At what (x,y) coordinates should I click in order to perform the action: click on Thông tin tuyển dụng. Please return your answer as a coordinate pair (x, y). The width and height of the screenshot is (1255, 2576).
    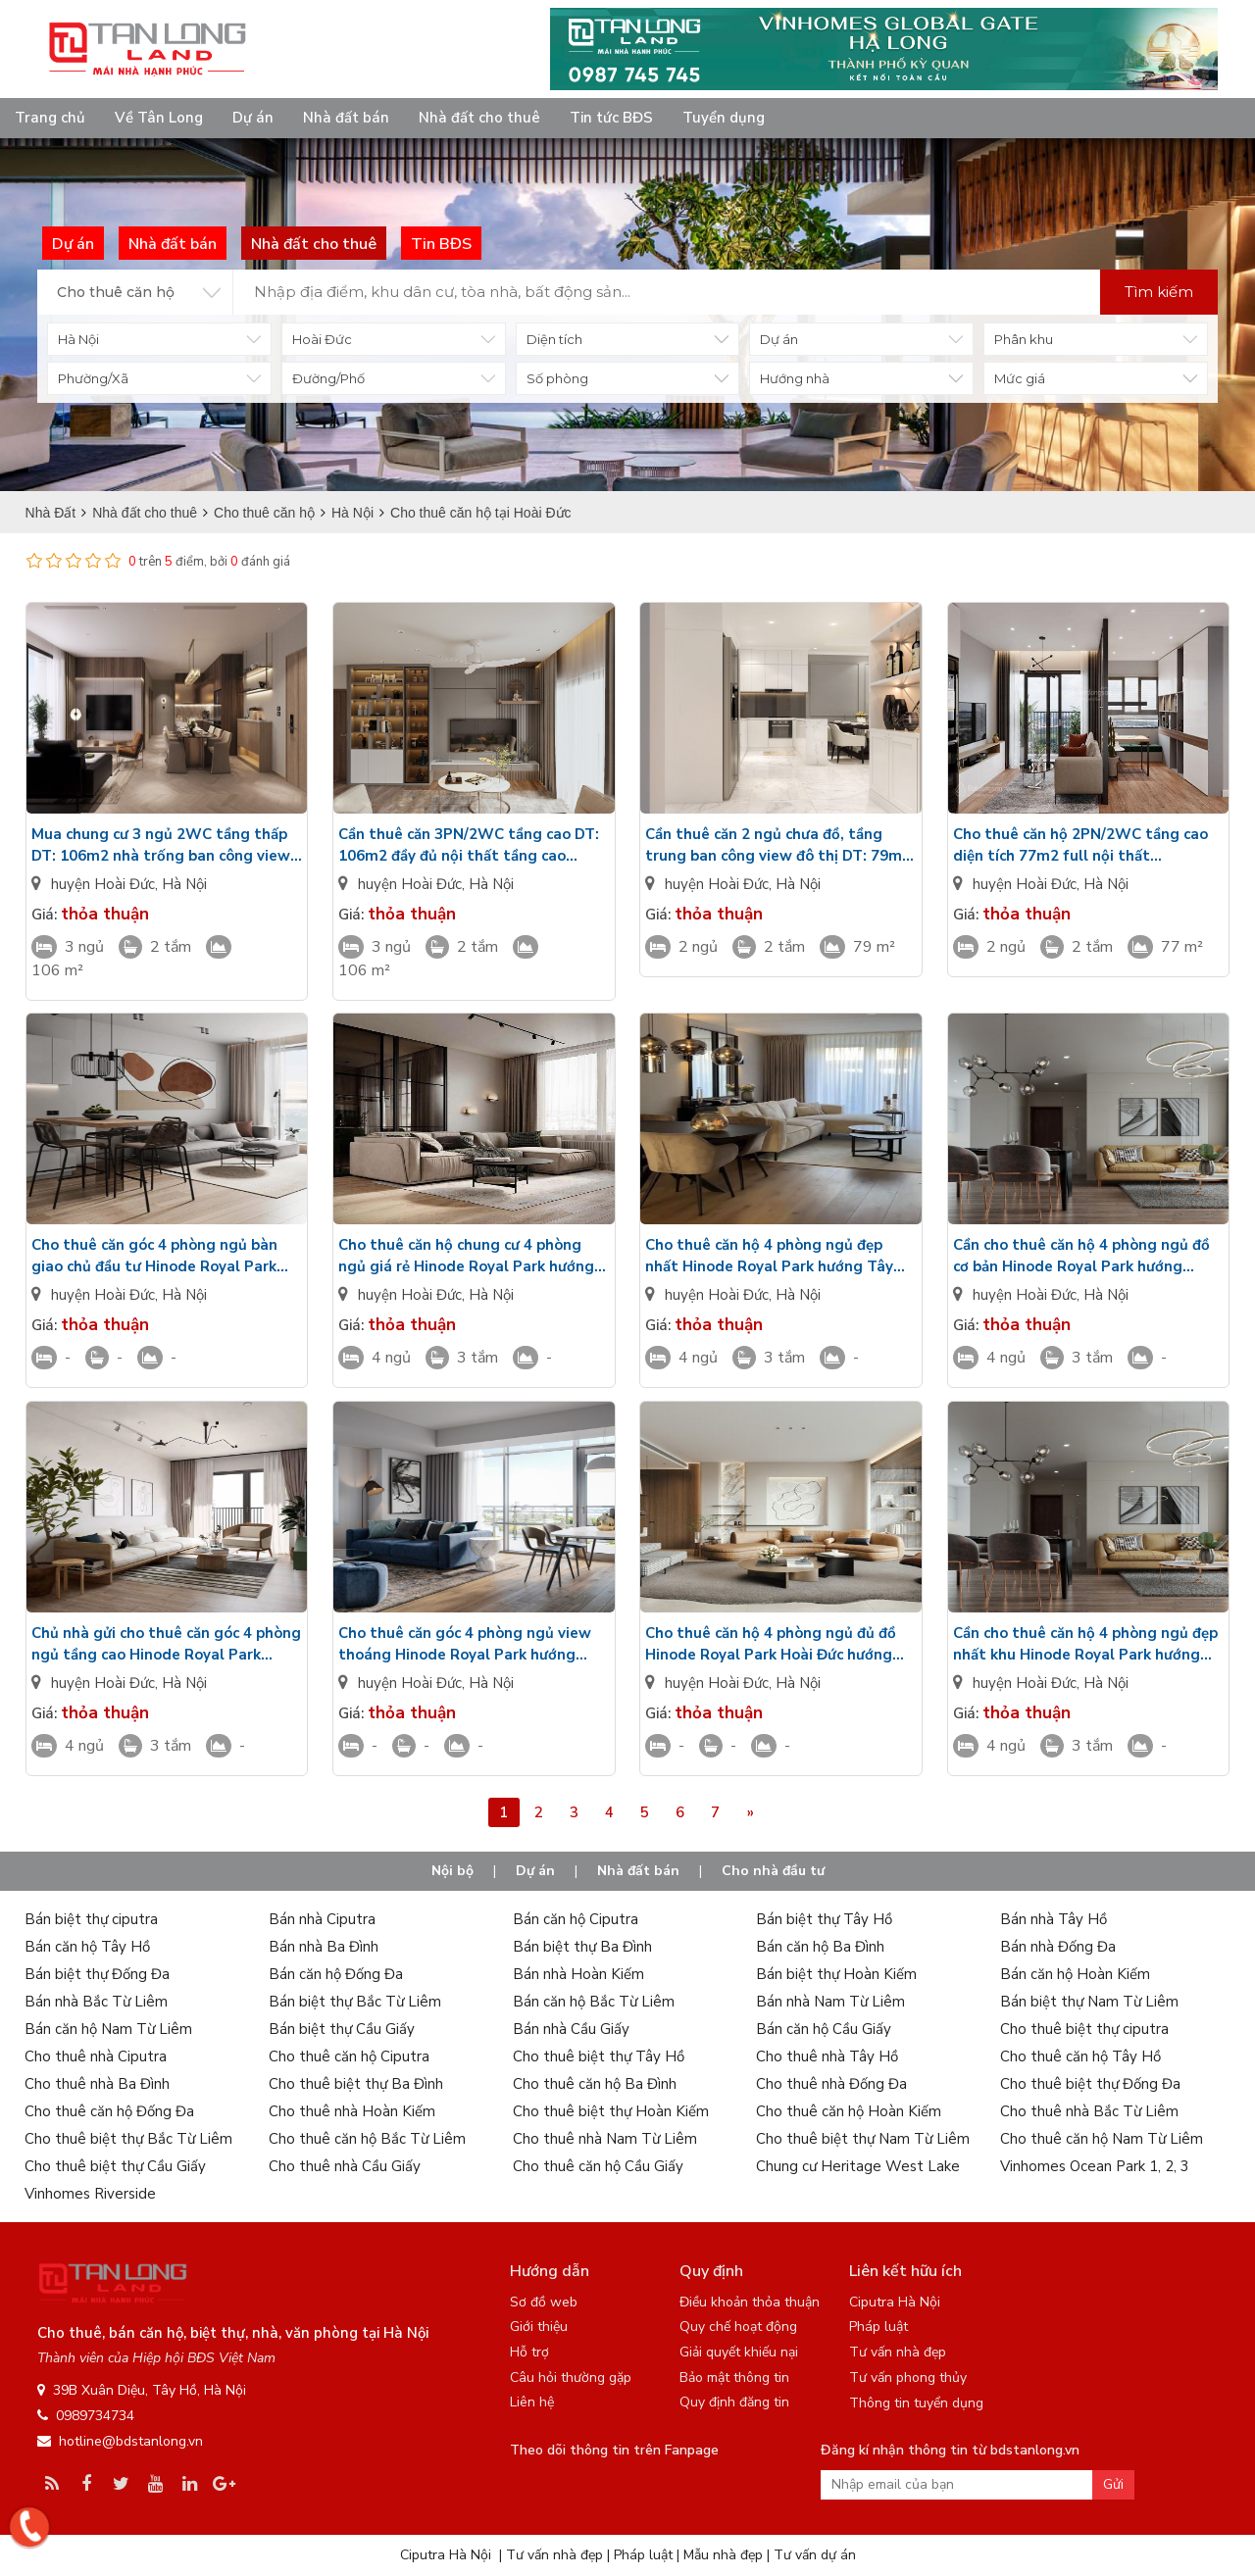
    Looking at the image, I should click on (916, 2403).